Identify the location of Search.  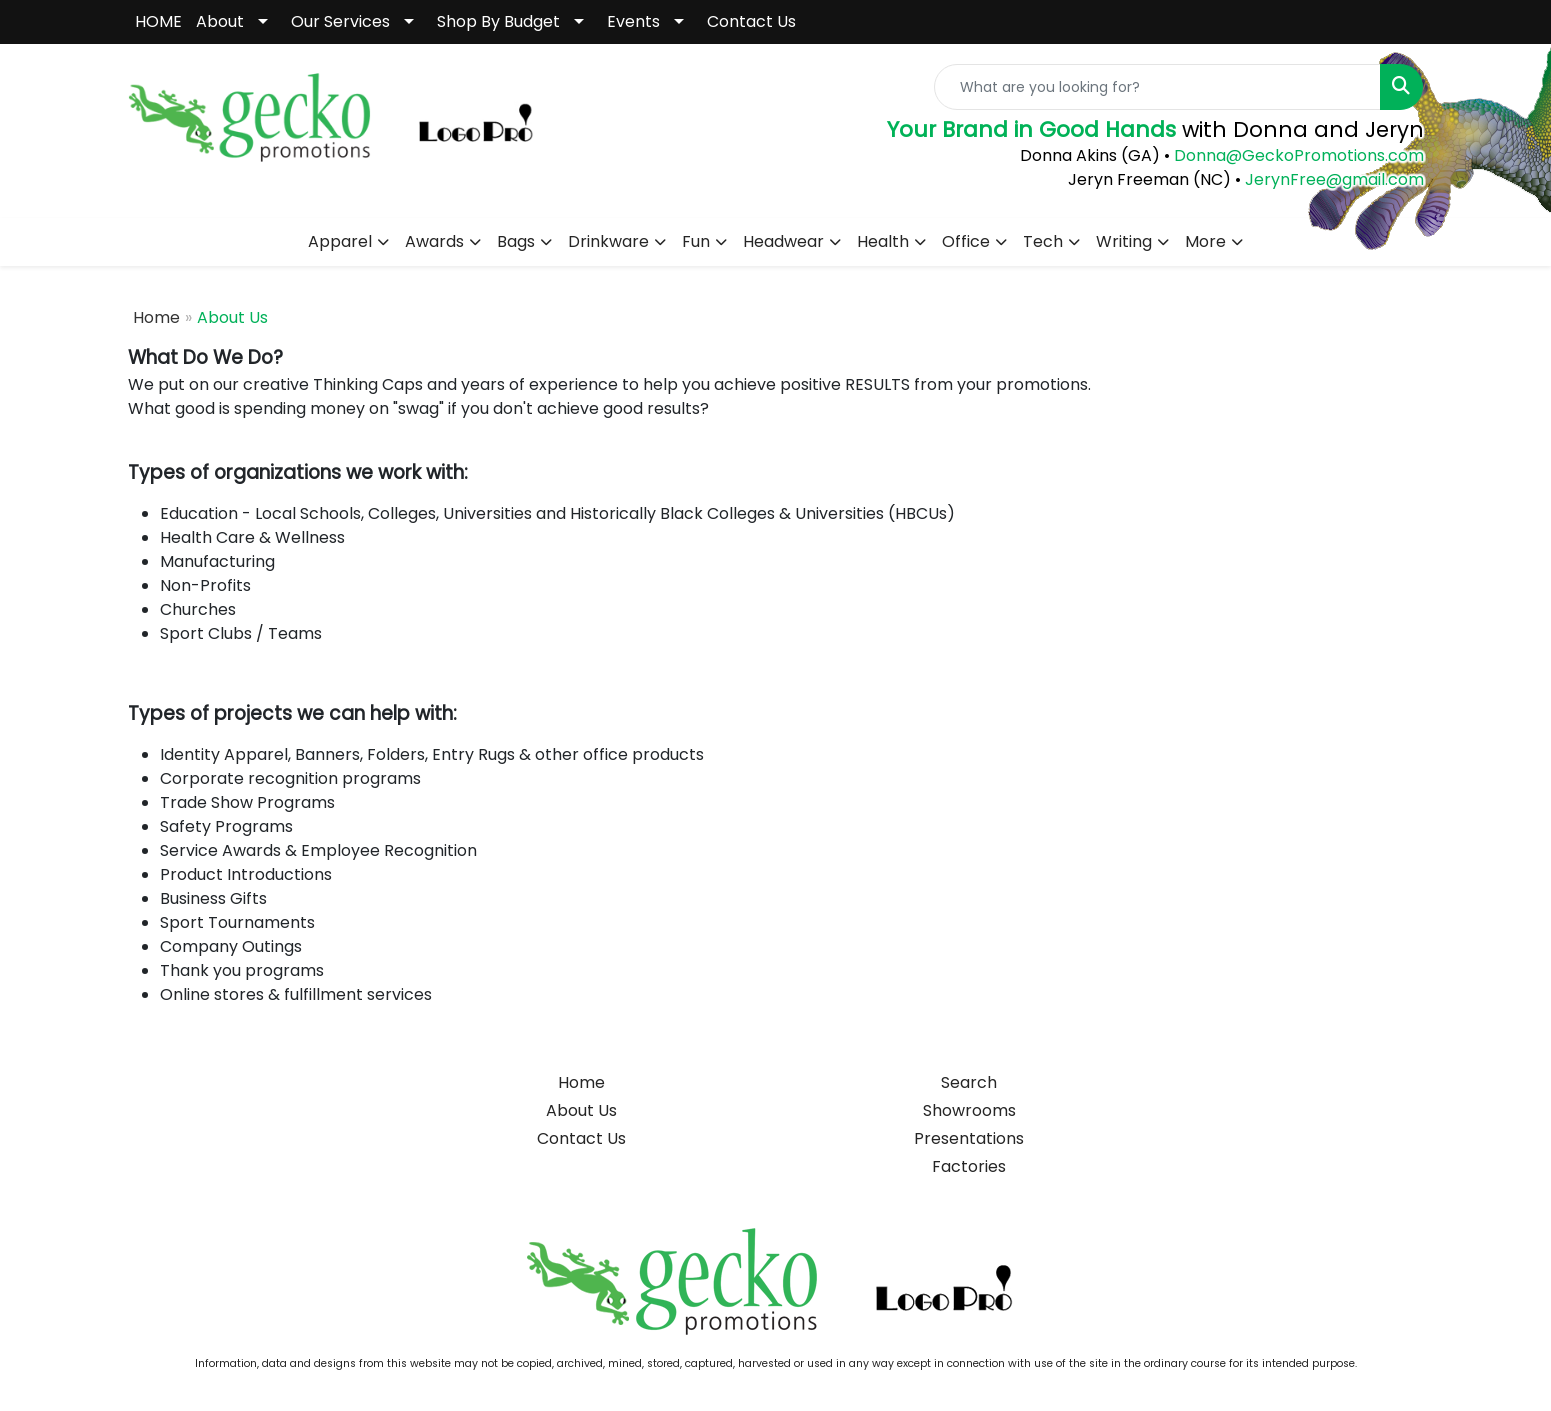
(969, 1082).